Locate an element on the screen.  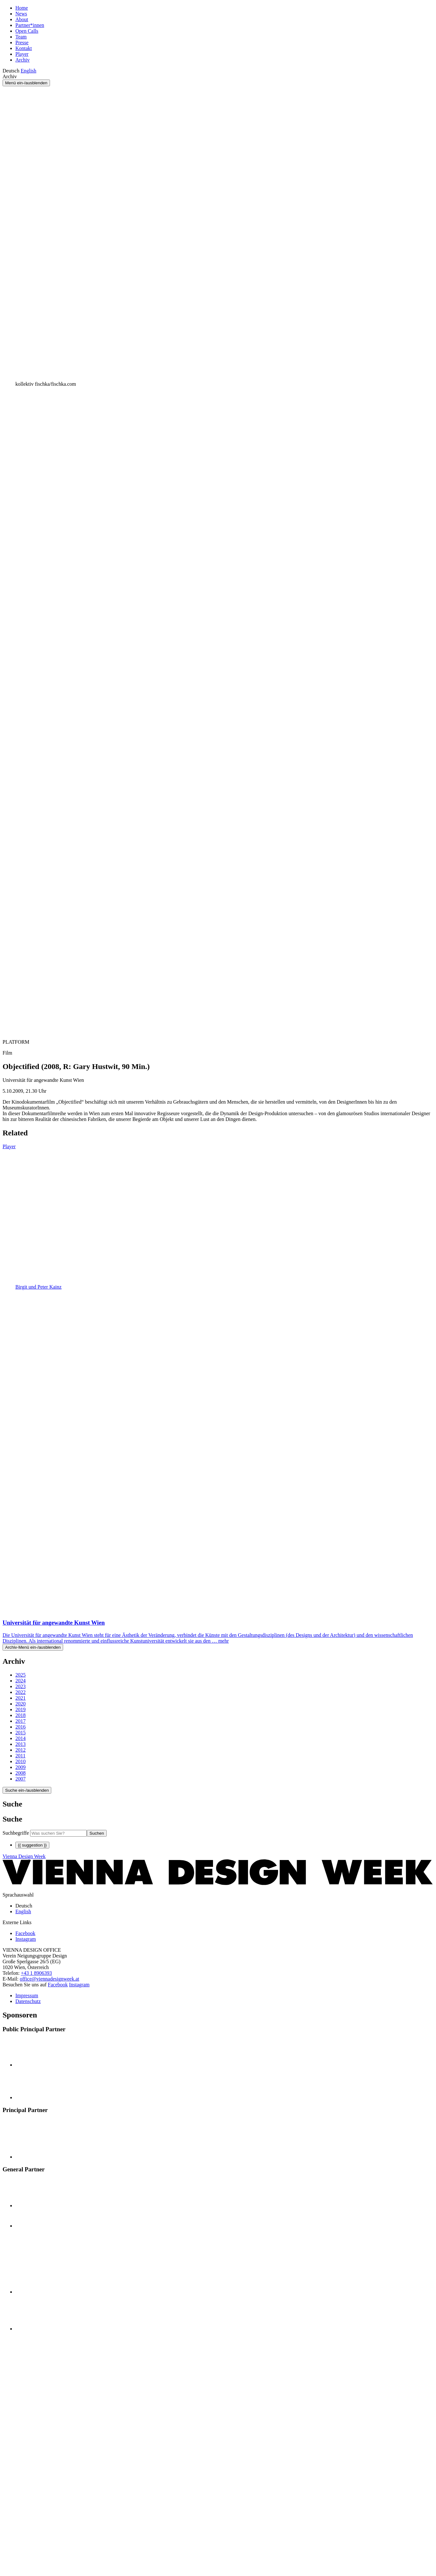
2011 is located at coordinates (20, 1755).